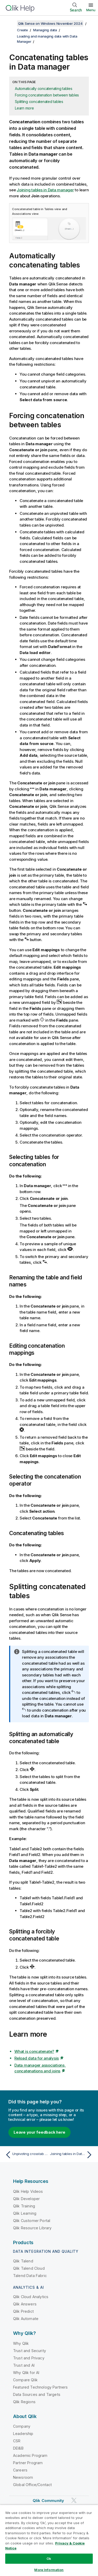 The width and height of the screenshot is (98, 2576). Describe the element at coordinates (36, 2394) in the screenshot. I see `Data Sources and Targets` at that location.